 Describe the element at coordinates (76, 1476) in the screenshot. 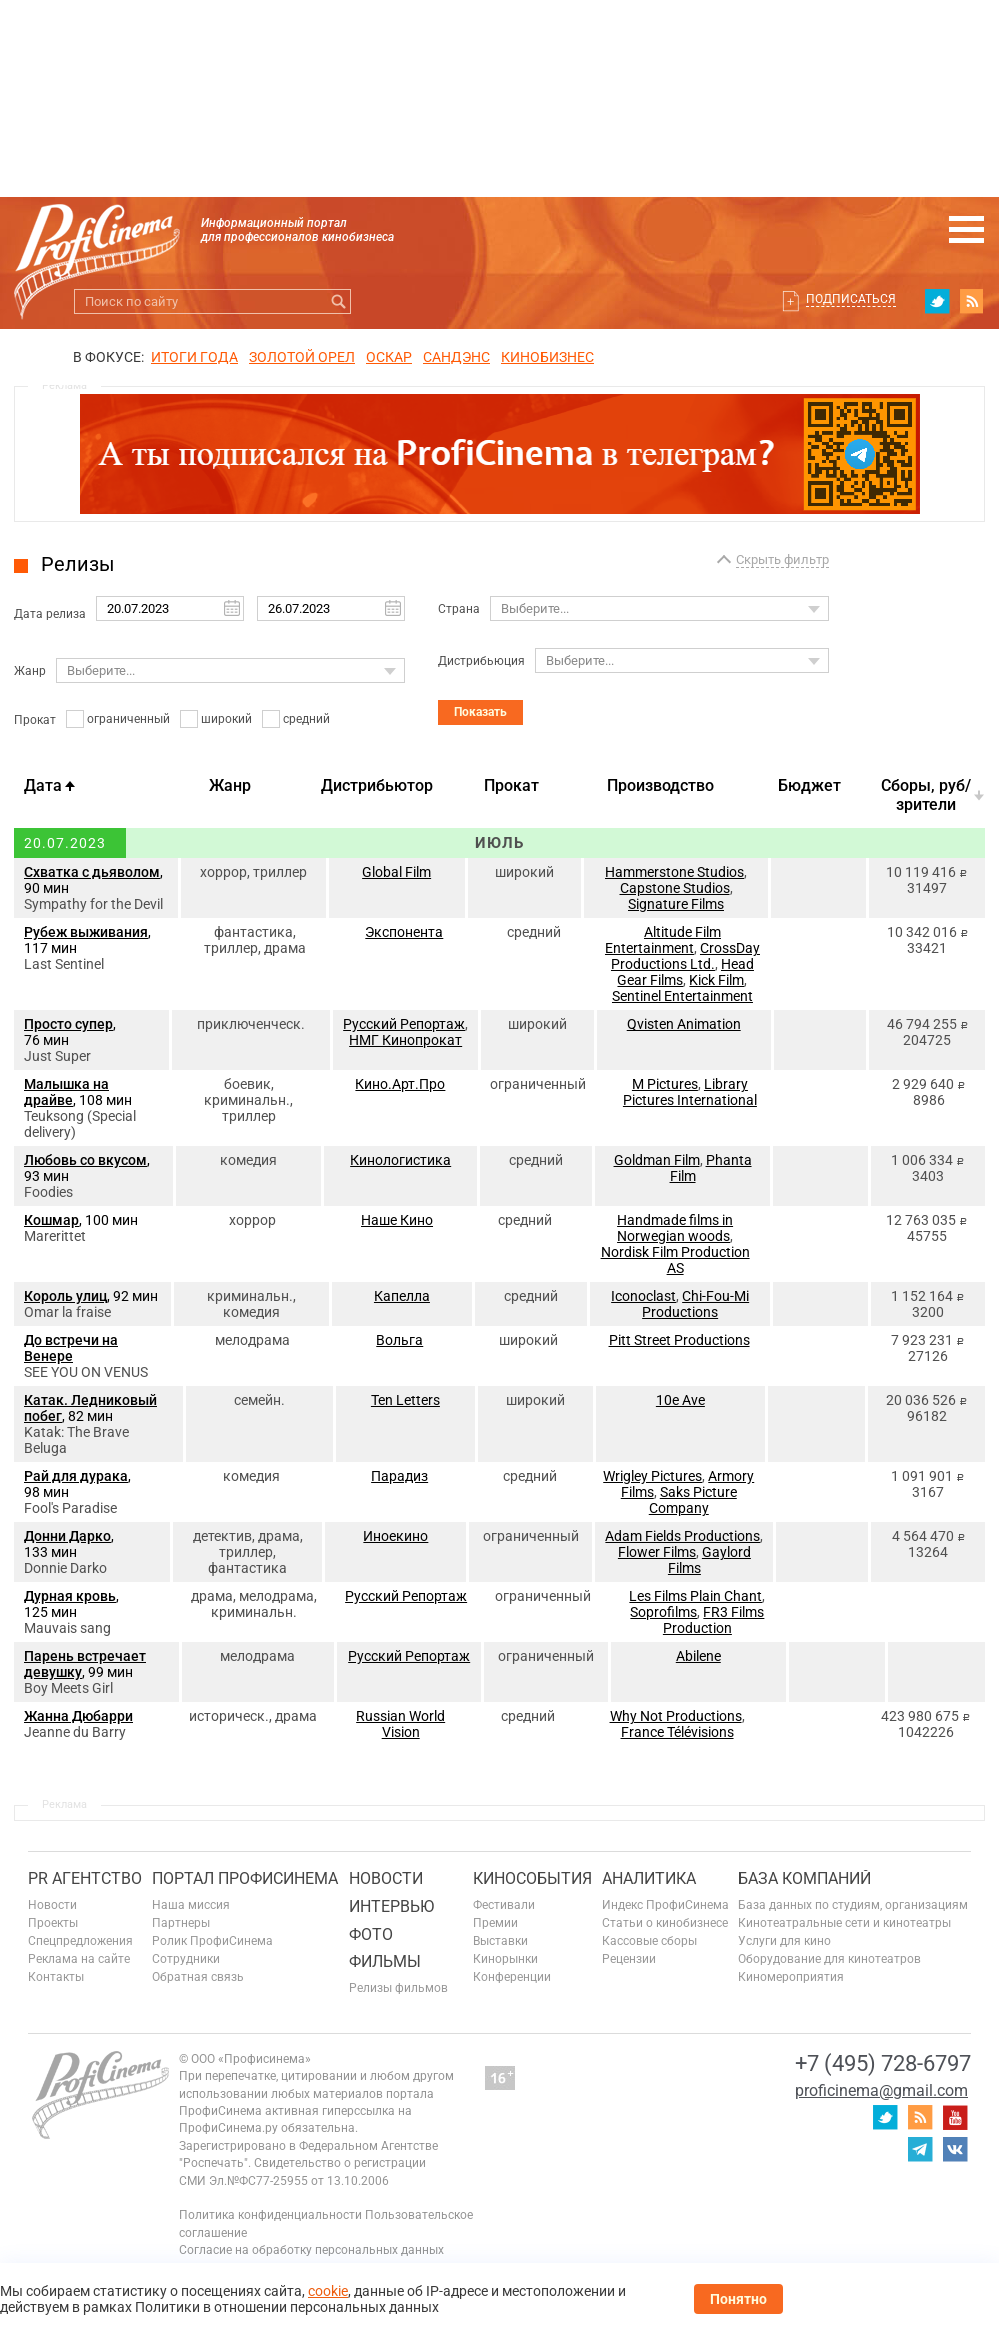

I see `Рай для дурака` at that location.